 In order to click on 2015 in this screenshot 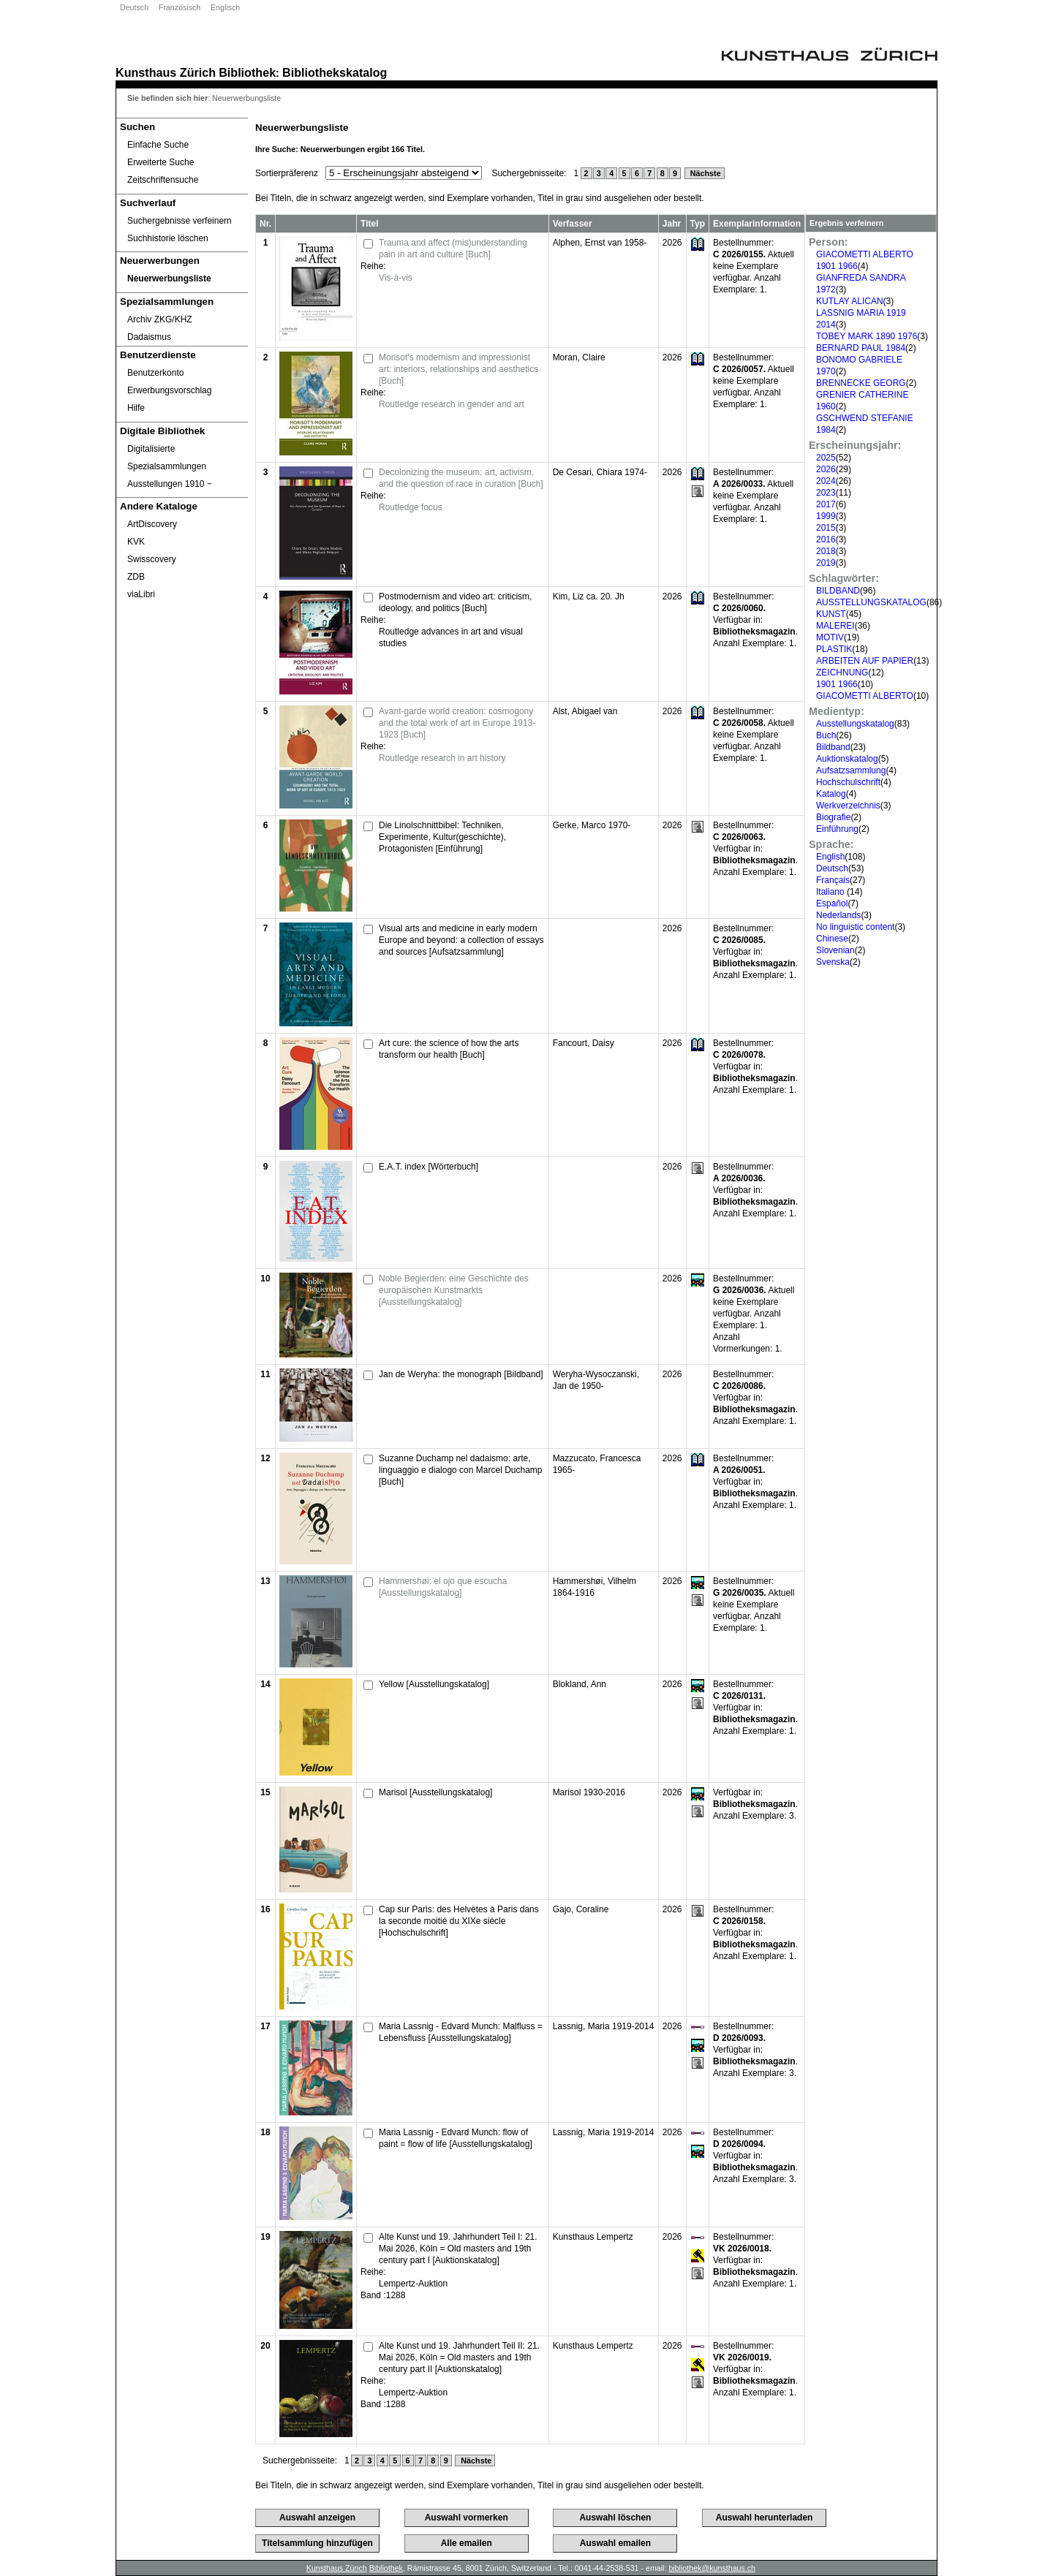, I will do `click(826, 528)`.